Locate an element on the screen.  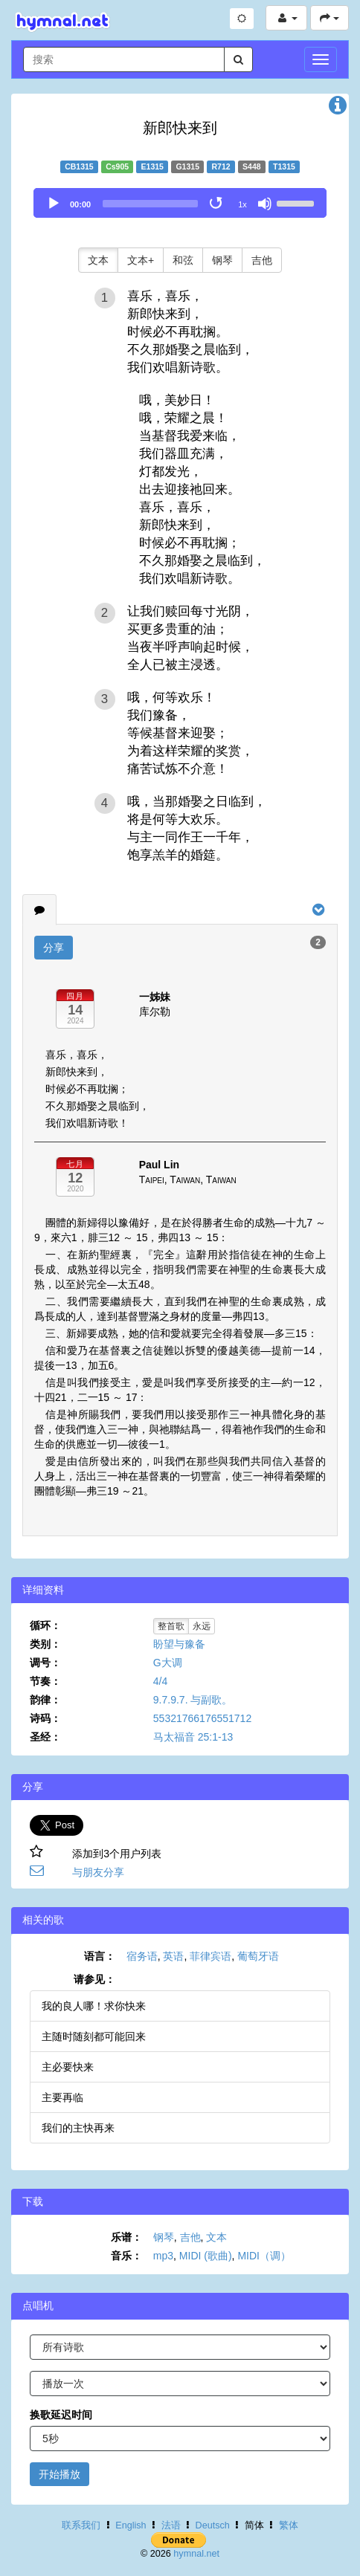
mp3 is located at coordinates (163, 2256).